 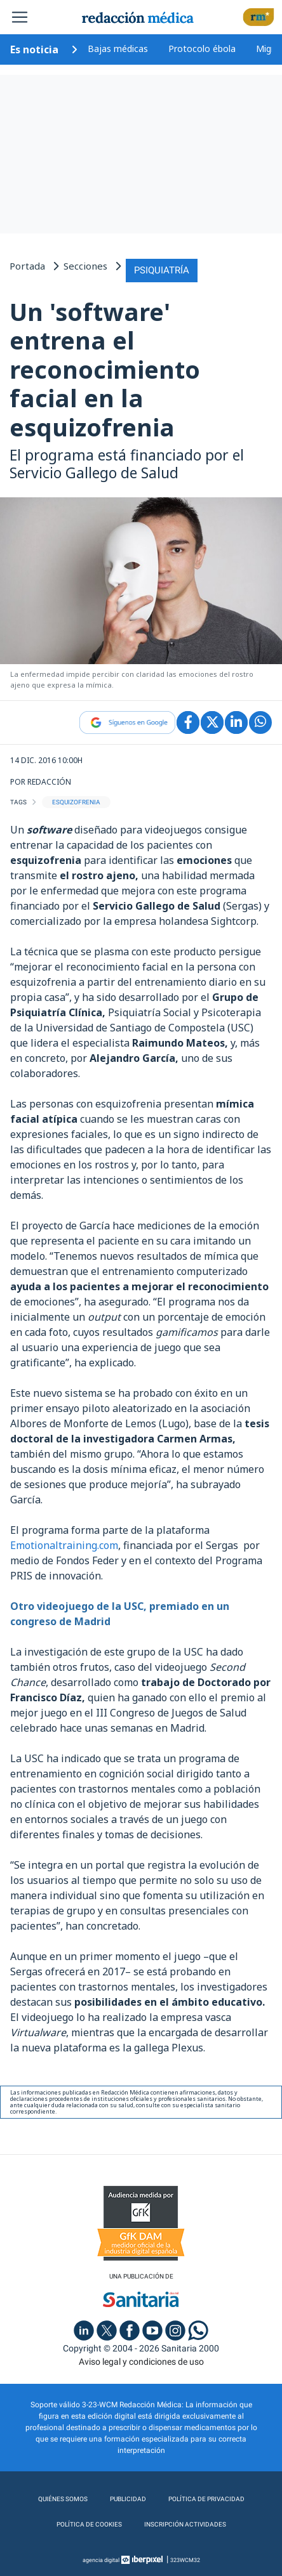 I want to click on Protocolo ébola, so click(x=202, y=48).